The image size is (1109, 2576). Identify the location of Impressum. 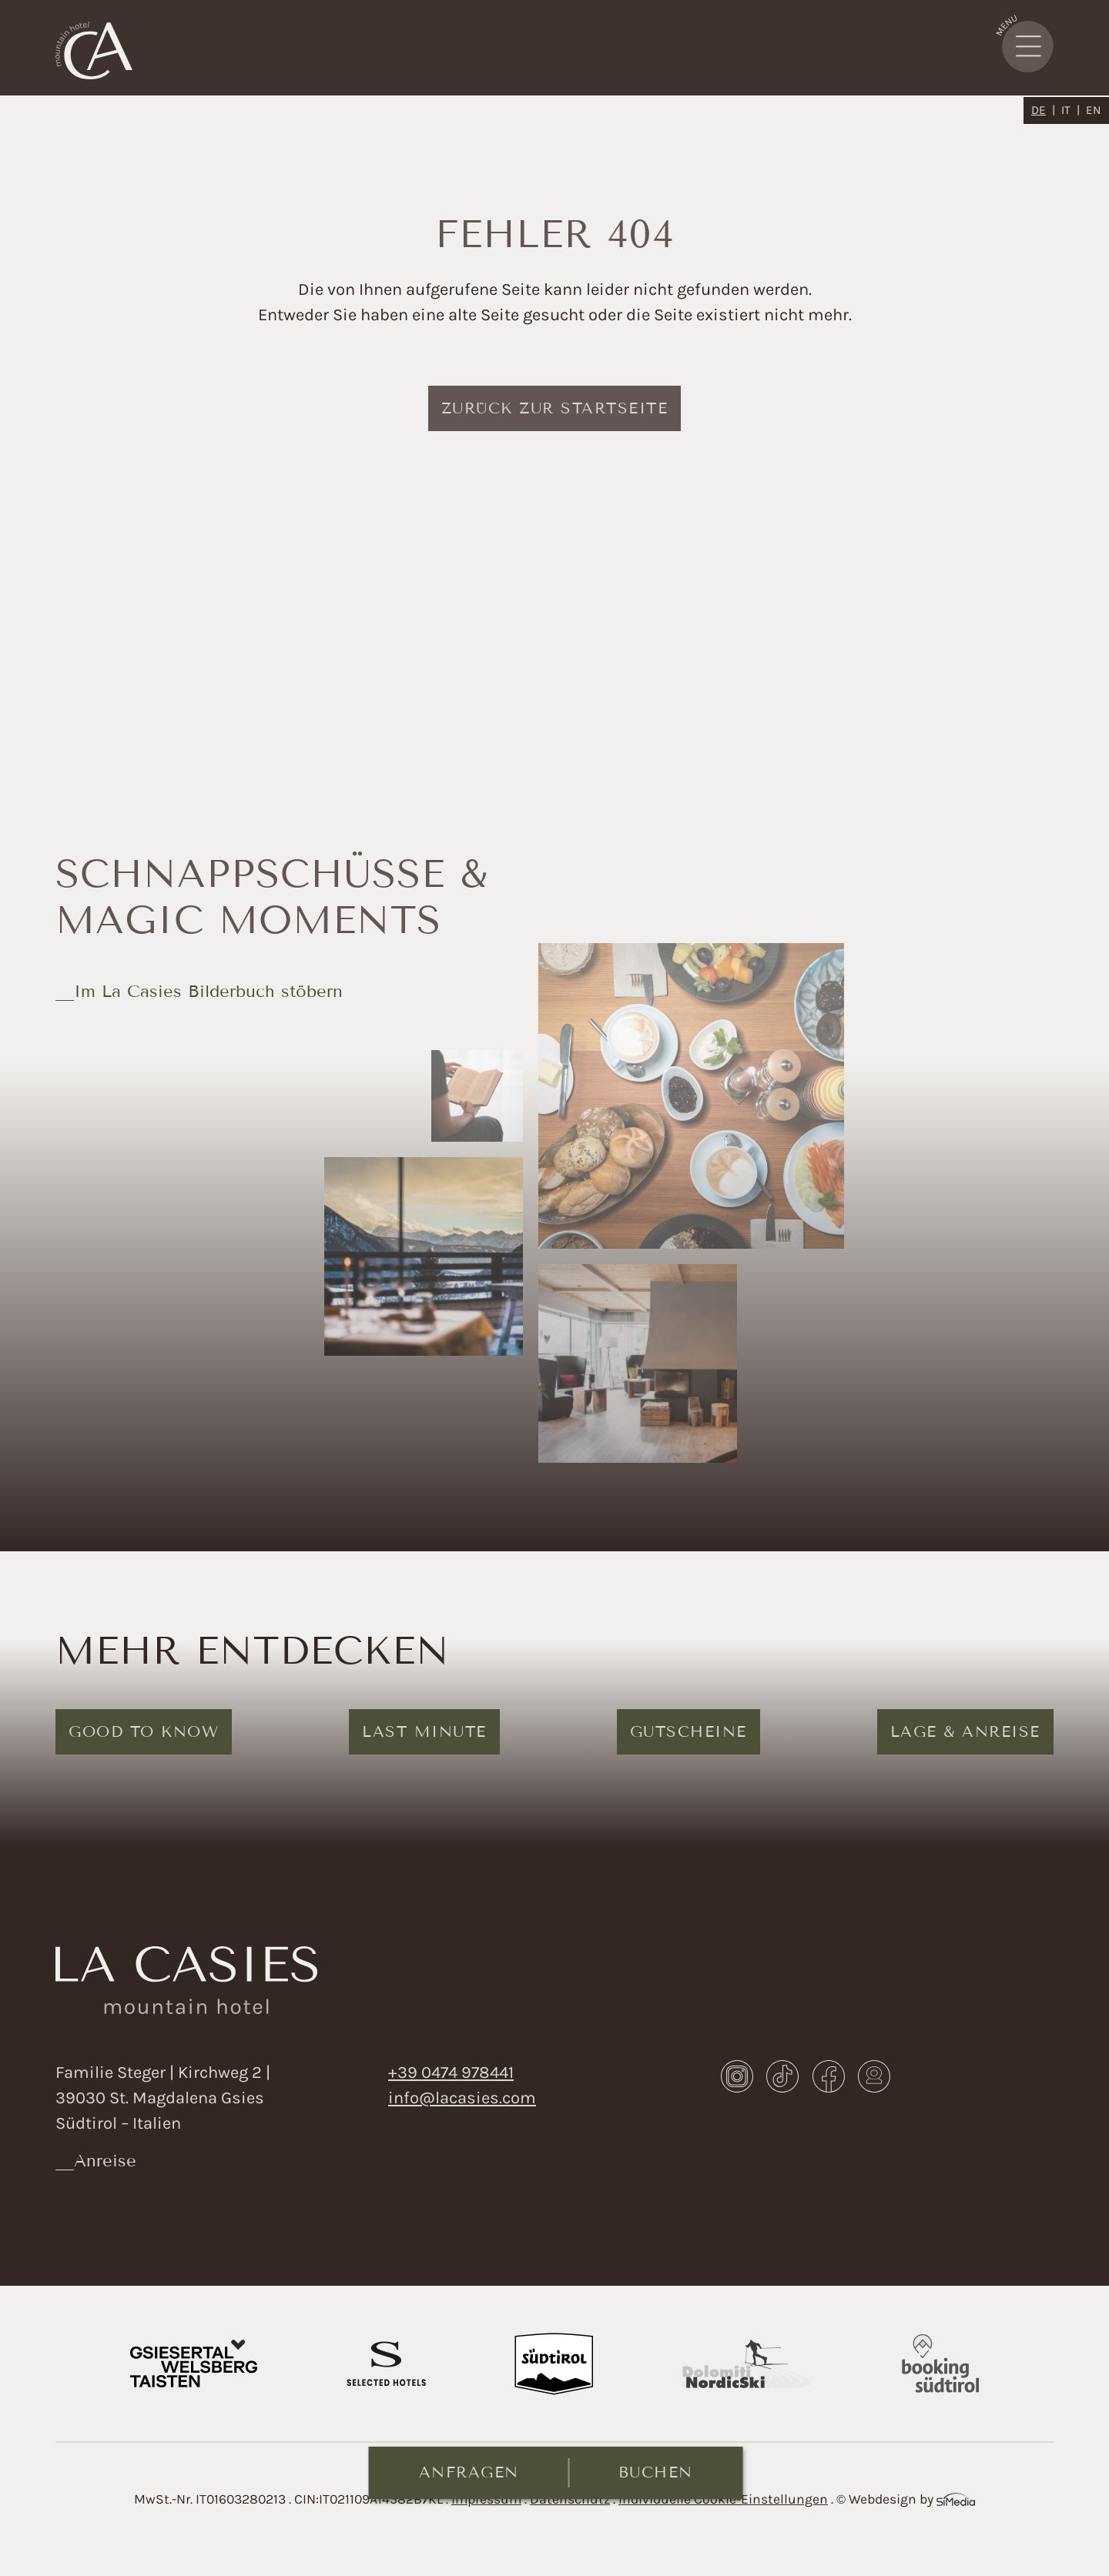
(486, 2499).